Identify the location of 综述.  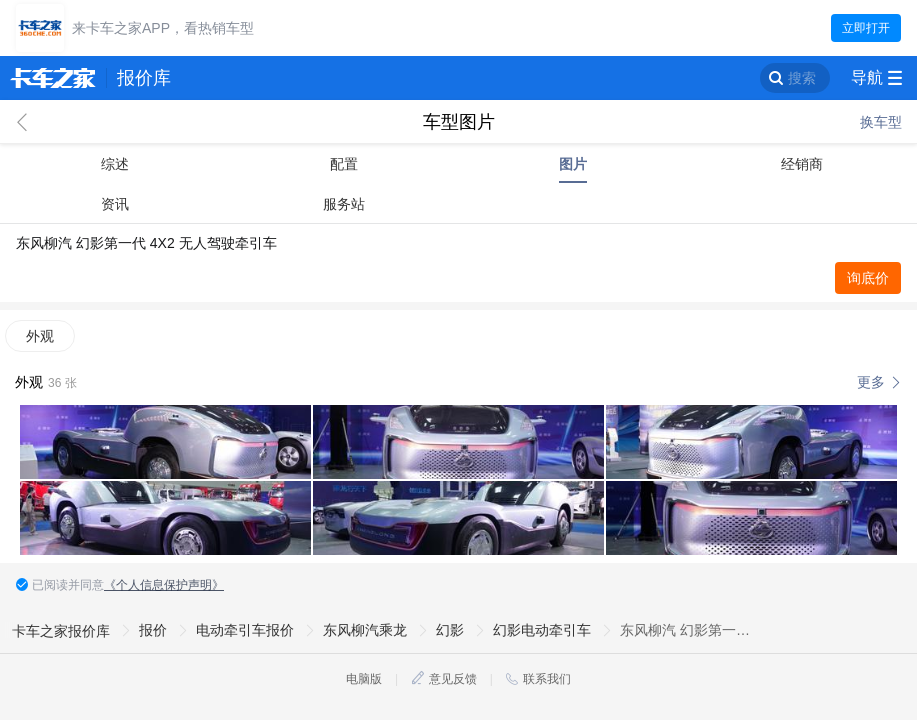
(115, 164).